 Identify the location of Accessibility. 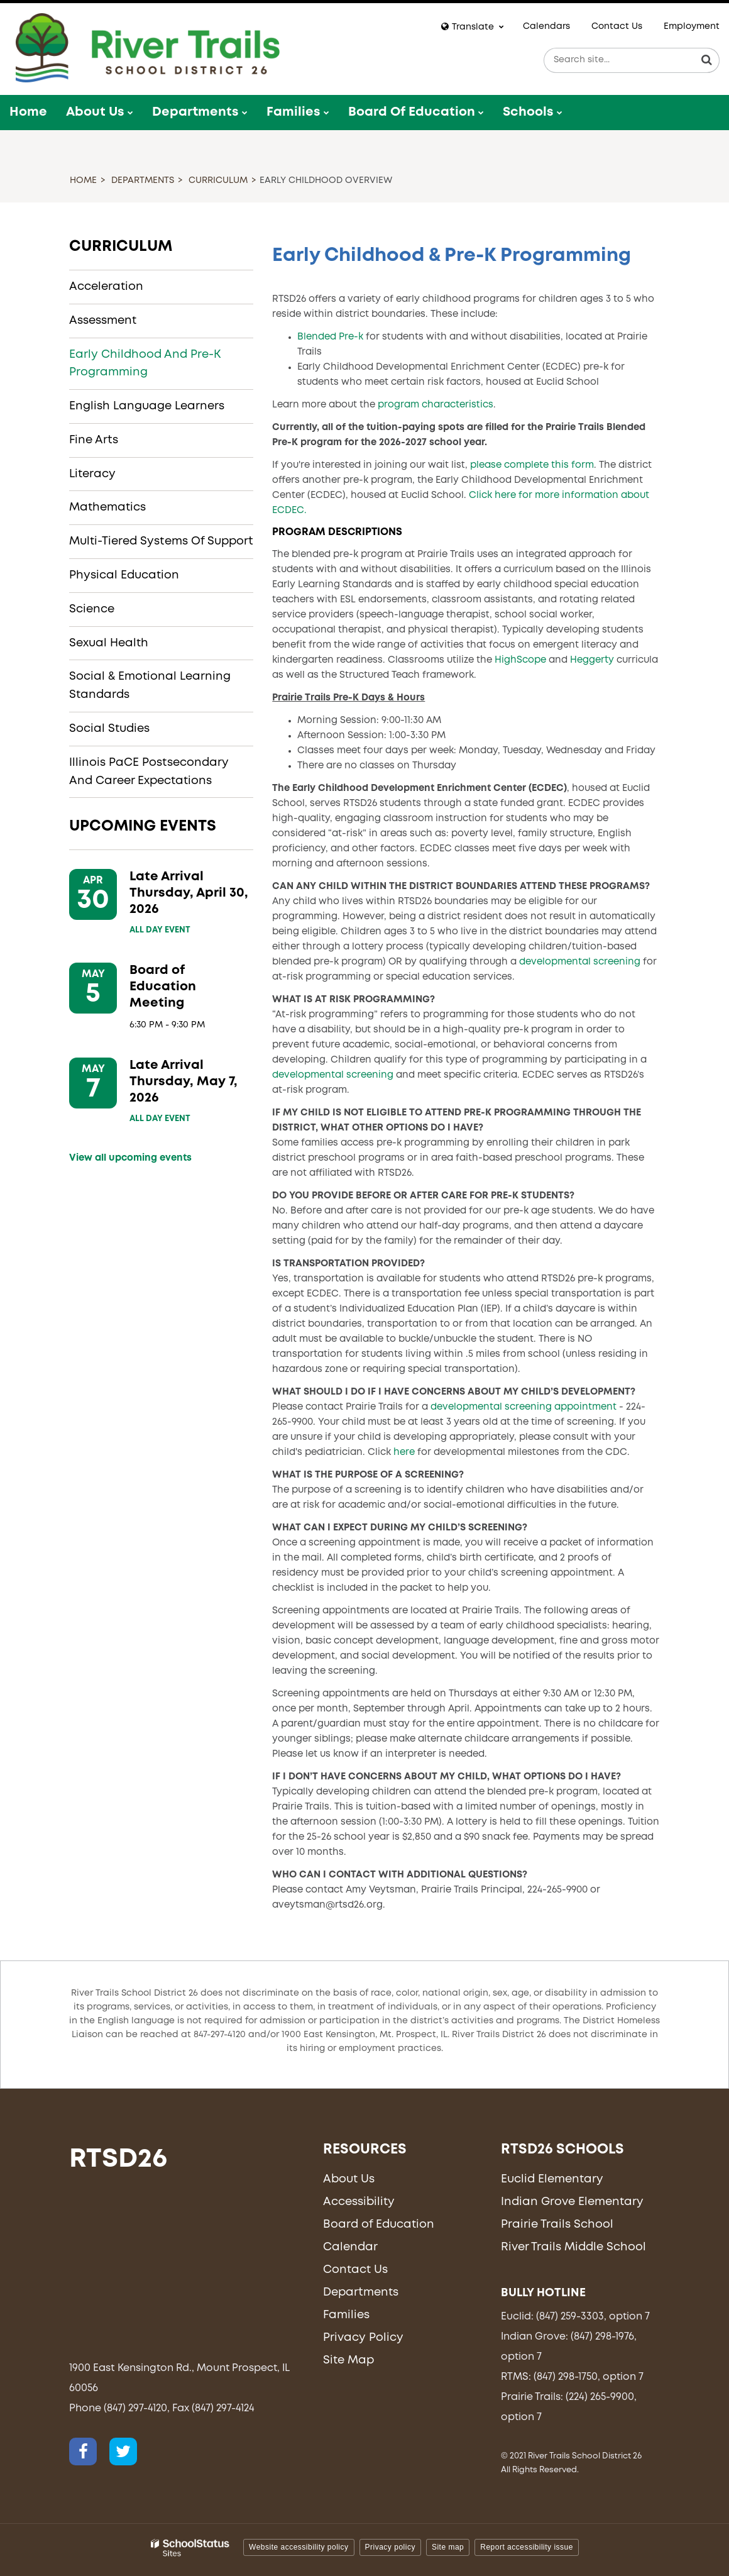
(359, 2202).